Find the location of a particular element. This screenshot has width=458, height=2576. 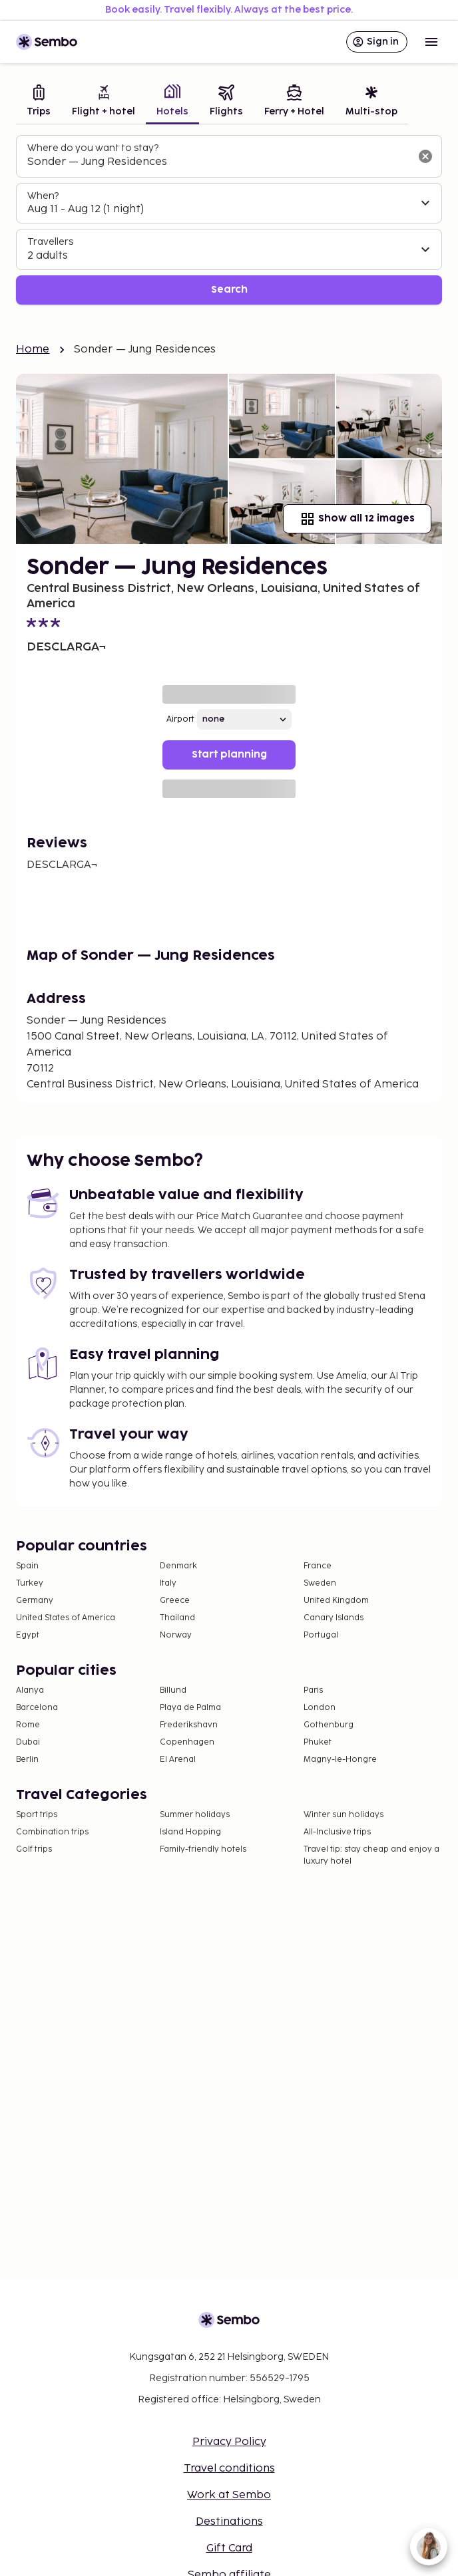

Work at Sembo is located at coordinates (229, 2495).